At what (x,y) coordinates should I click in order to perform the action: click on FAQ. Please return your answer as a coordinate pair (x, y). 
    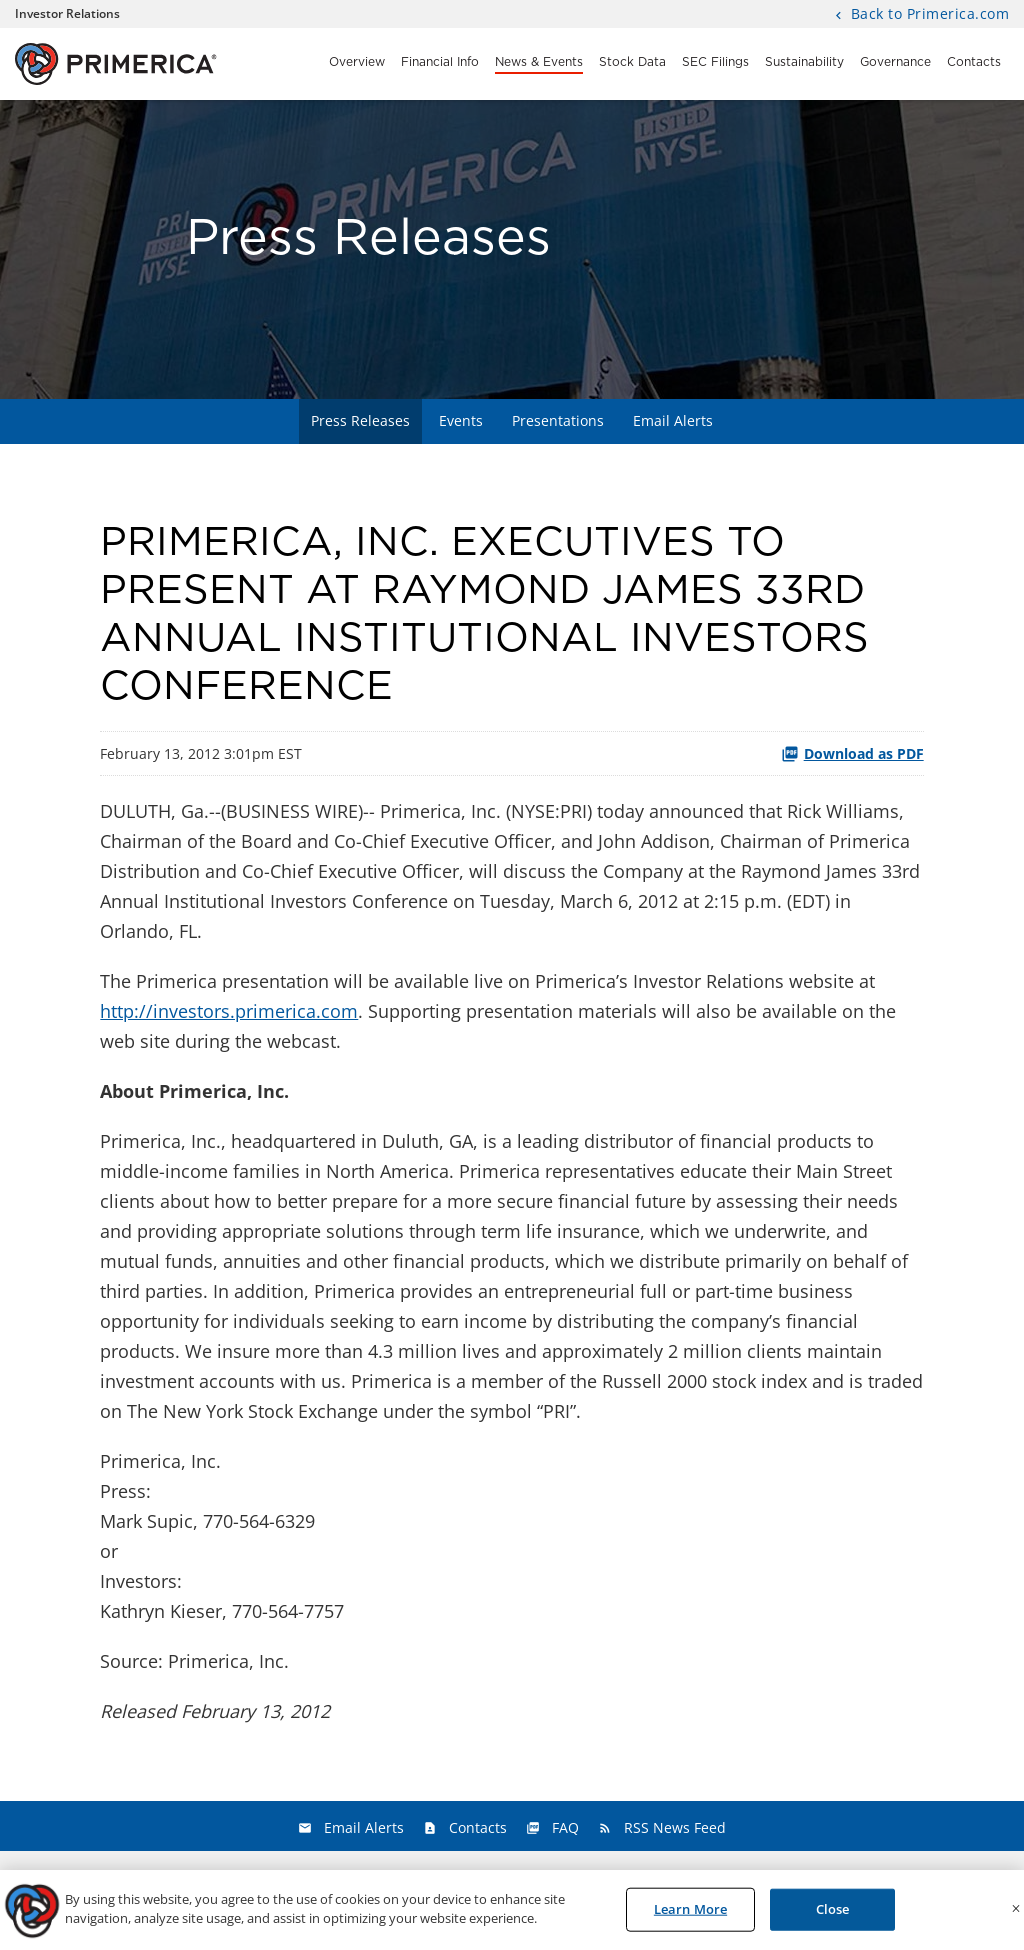
    Looking at the image, I should click on (565, 1827).